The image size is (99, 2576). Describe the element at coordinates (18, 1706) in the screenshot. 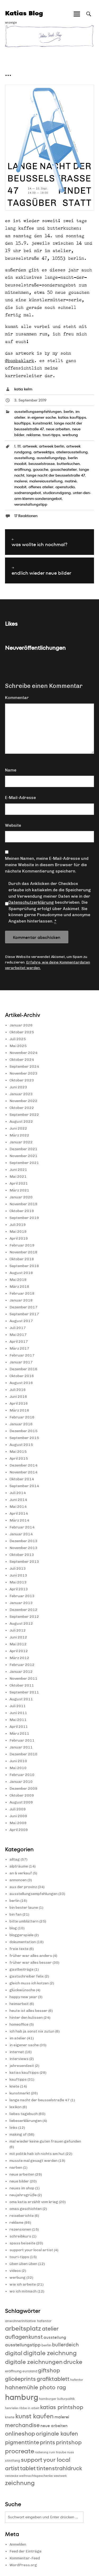

I see `Juli 2011` at that location.